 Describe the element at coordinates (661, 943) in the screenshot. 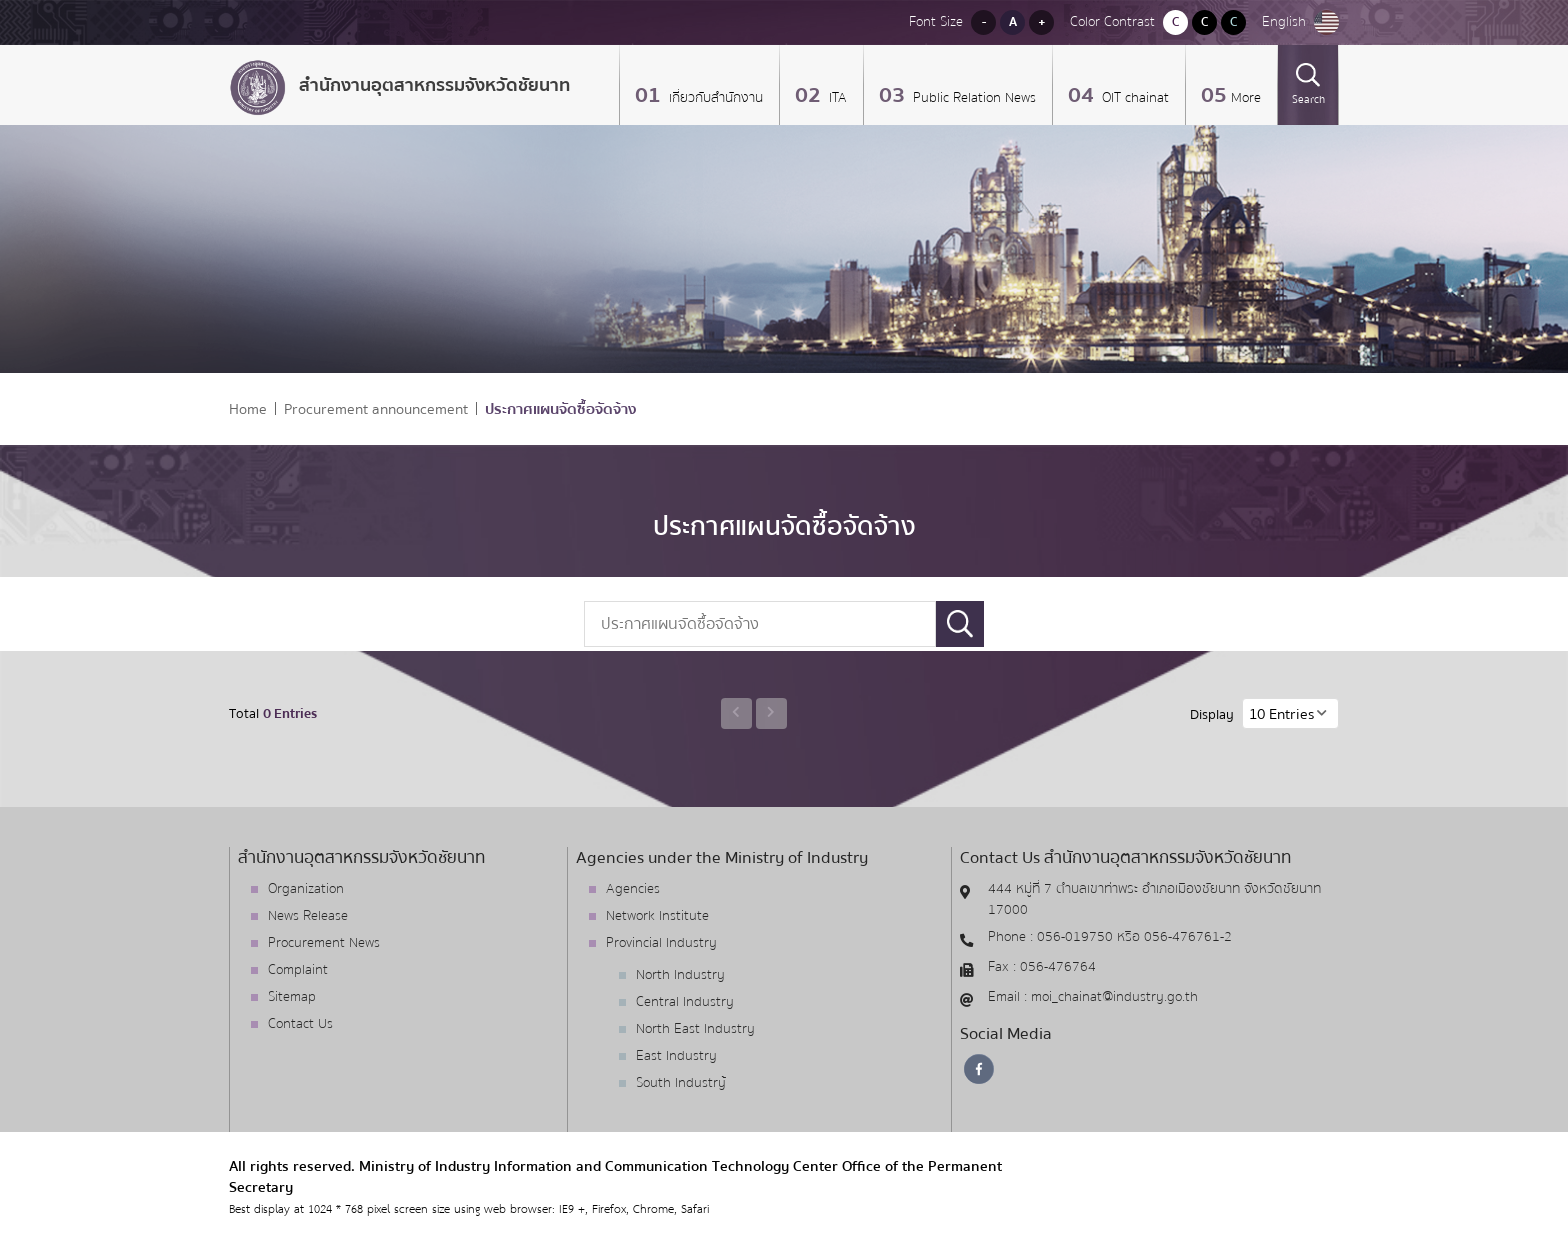

I see `Provincial Industry` at that location.